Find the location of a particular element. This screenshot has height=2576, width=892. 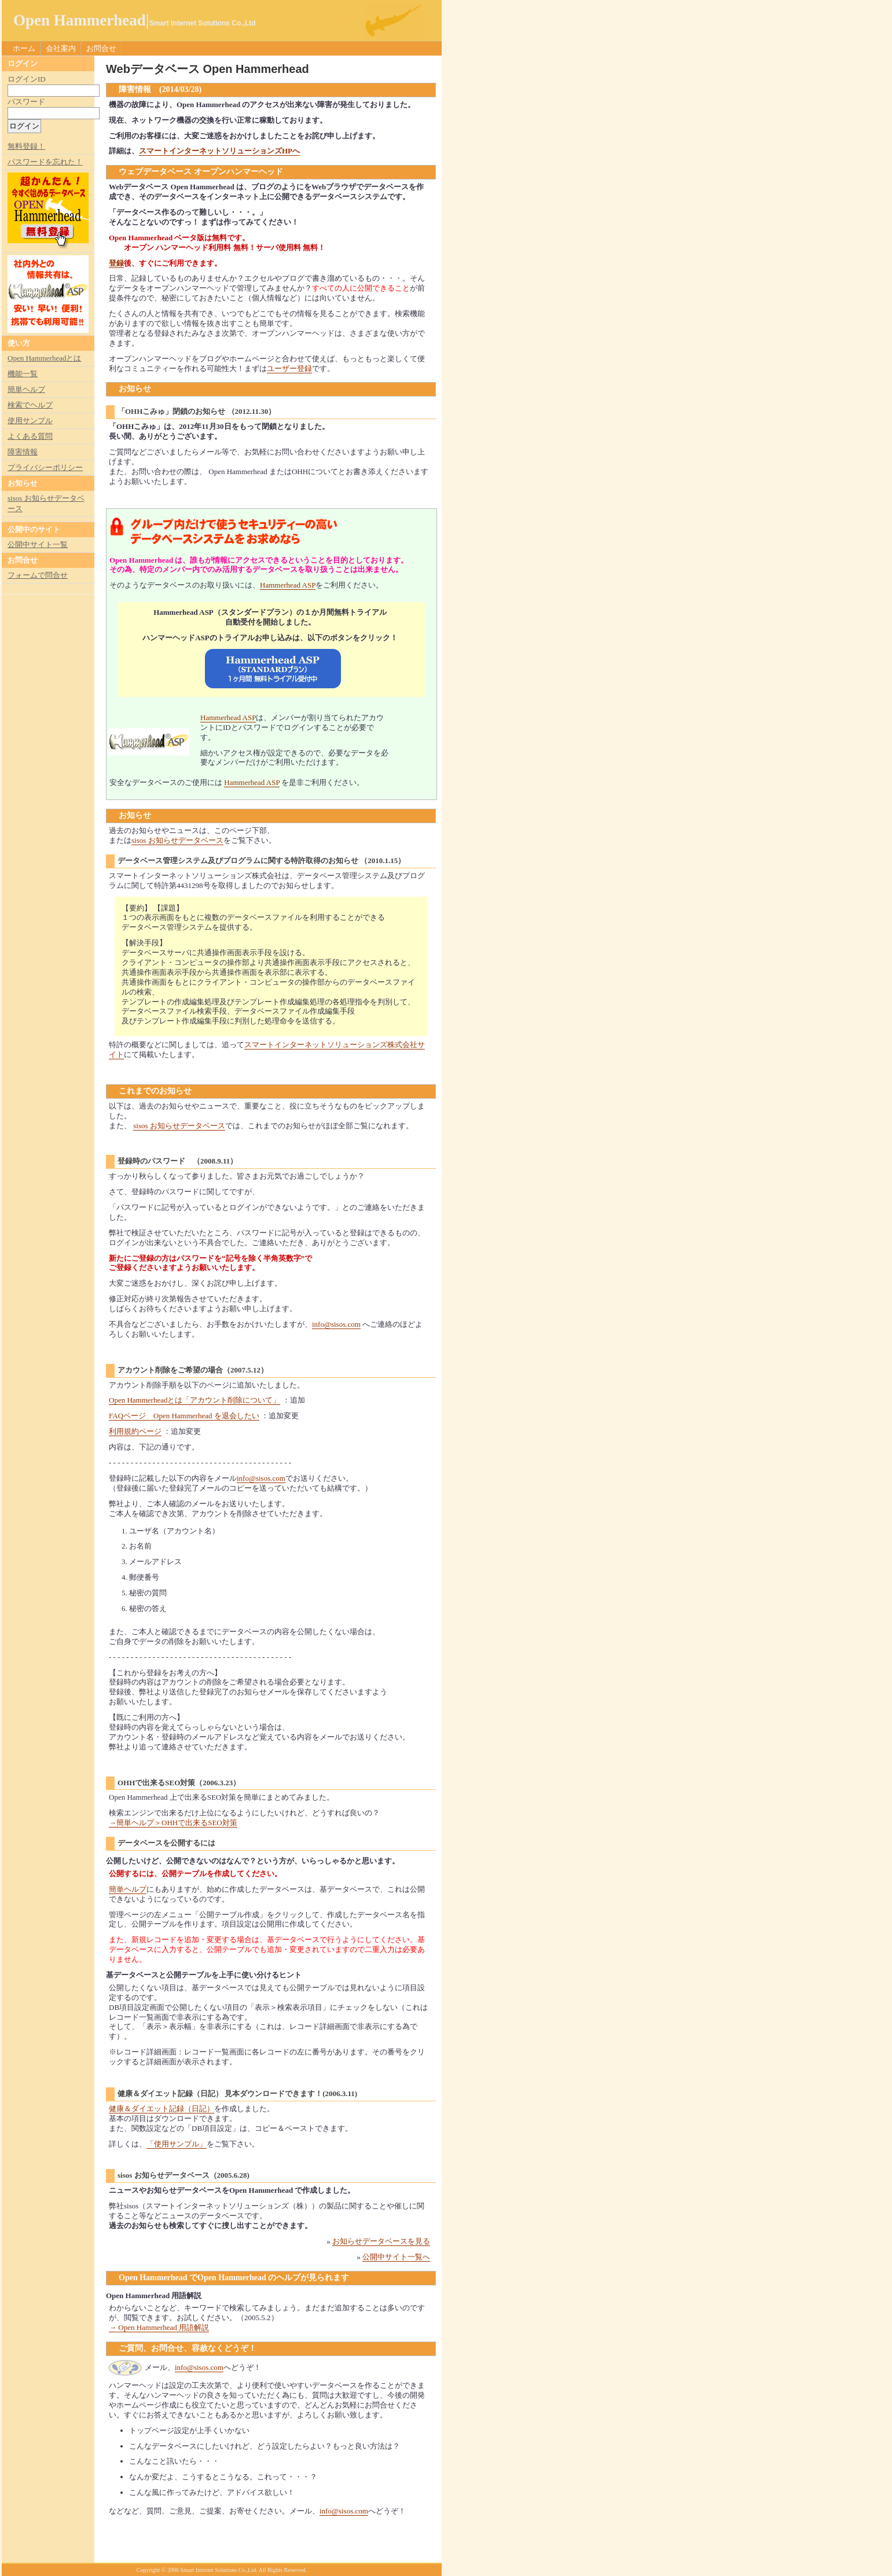

障害情報 is located at coordinates (23, 451).